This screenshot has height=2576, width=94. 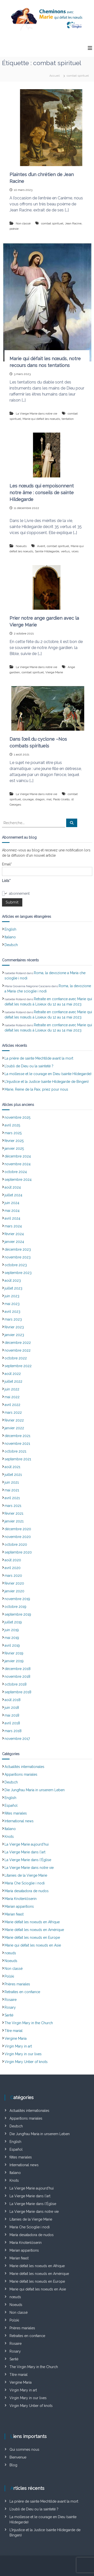 What do you see at coordinates (18, 1350) in the screenshot?
I see `novembre 2022` at bounding box center [18, 1350].